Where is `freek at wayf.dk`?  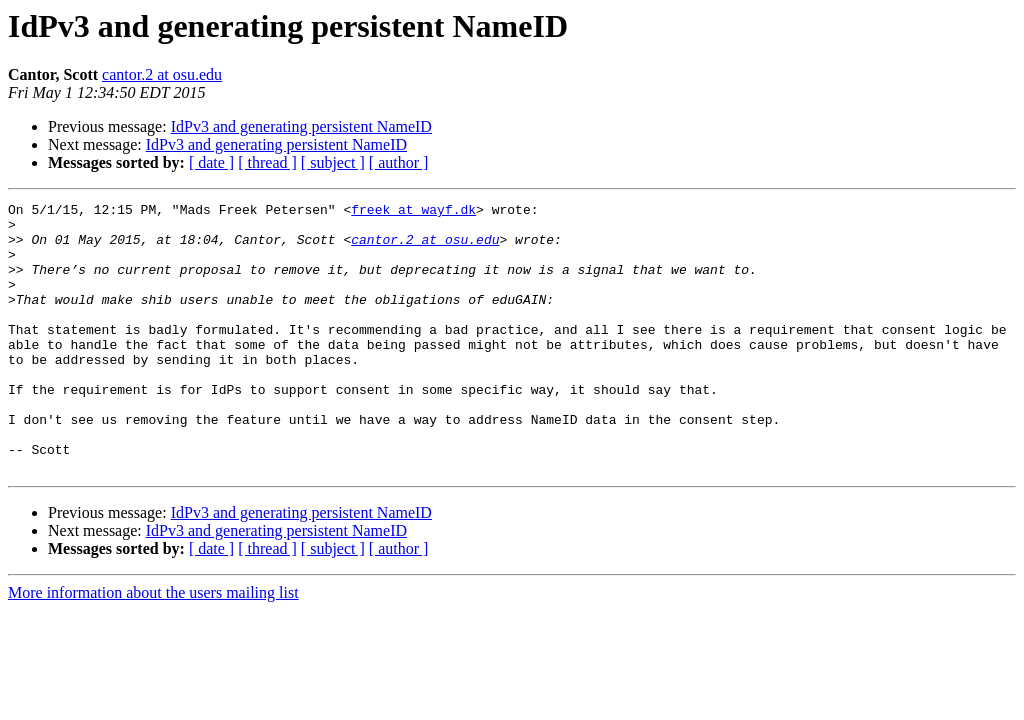 freek at wayf.dk is located at coordinates (413, 212).